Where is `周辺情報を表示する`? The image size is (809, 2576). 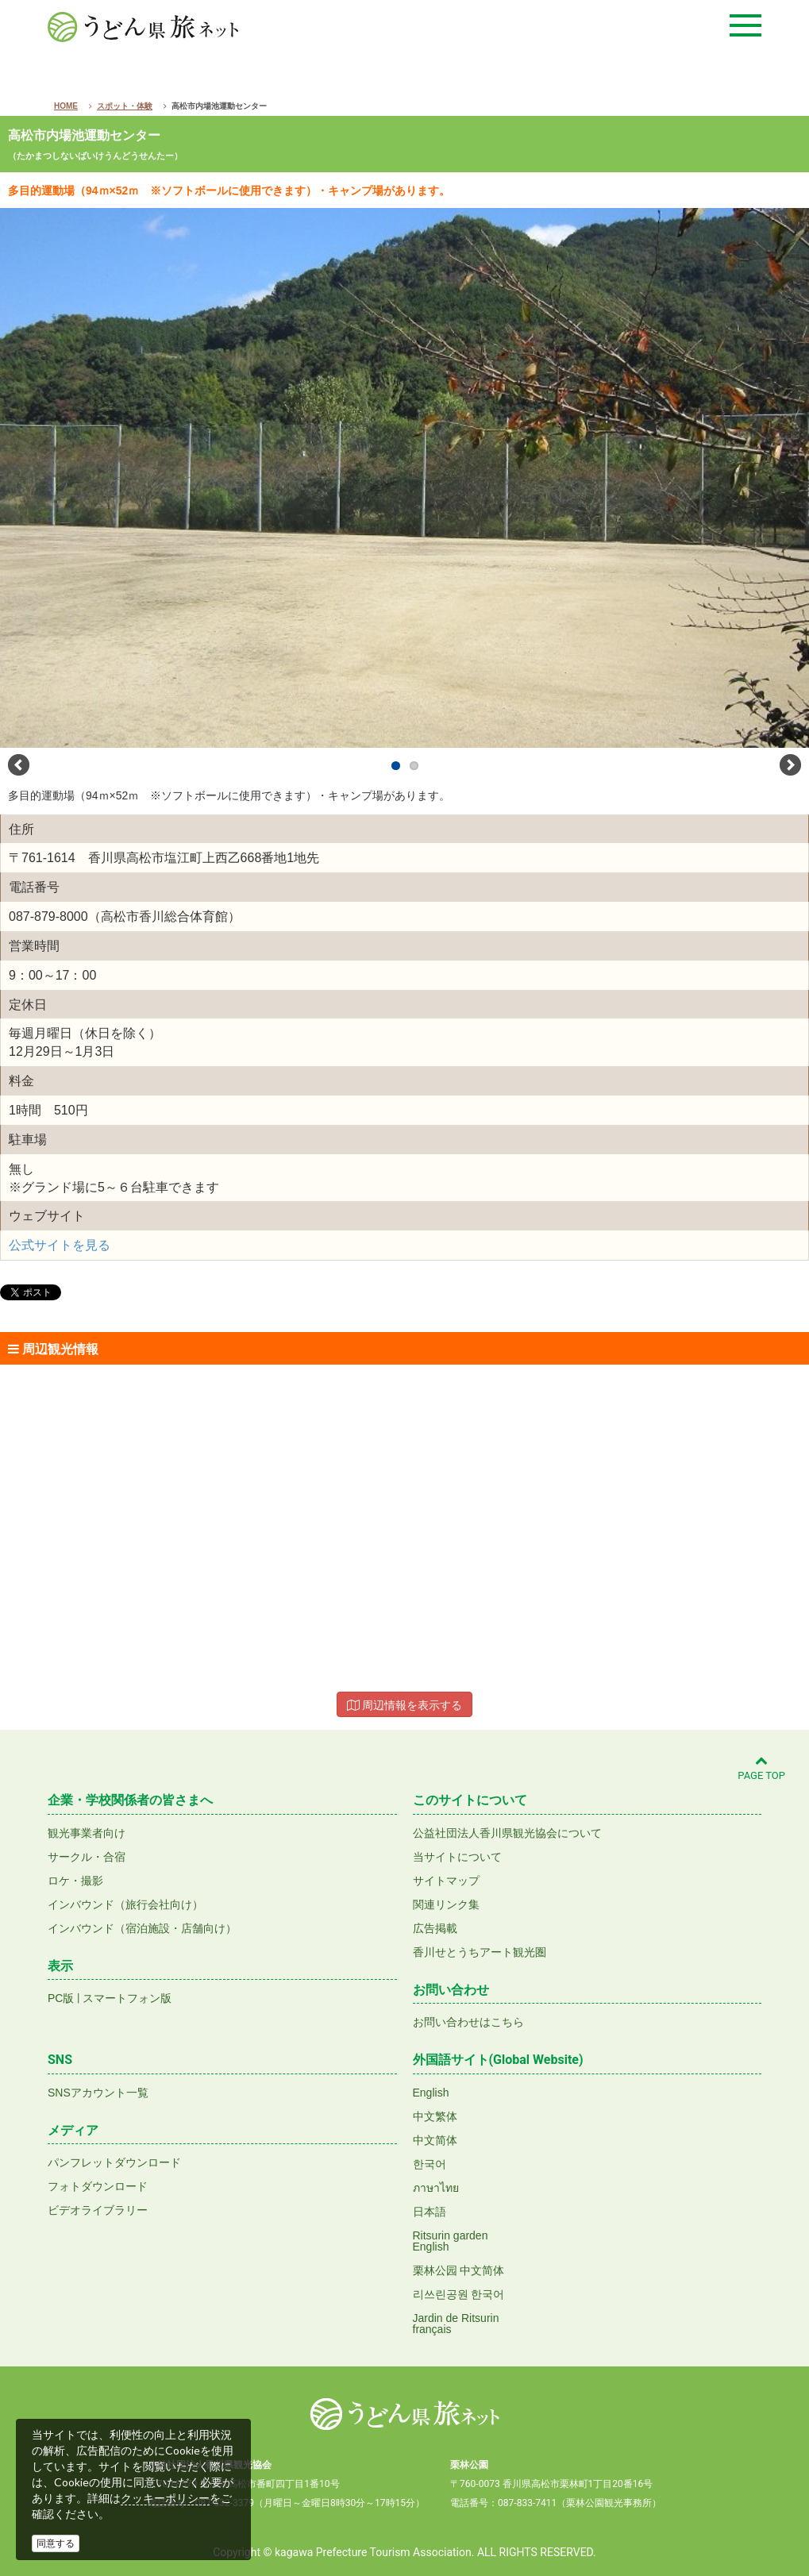 周辺情報を表示する is located at coordinates (405, 1705).